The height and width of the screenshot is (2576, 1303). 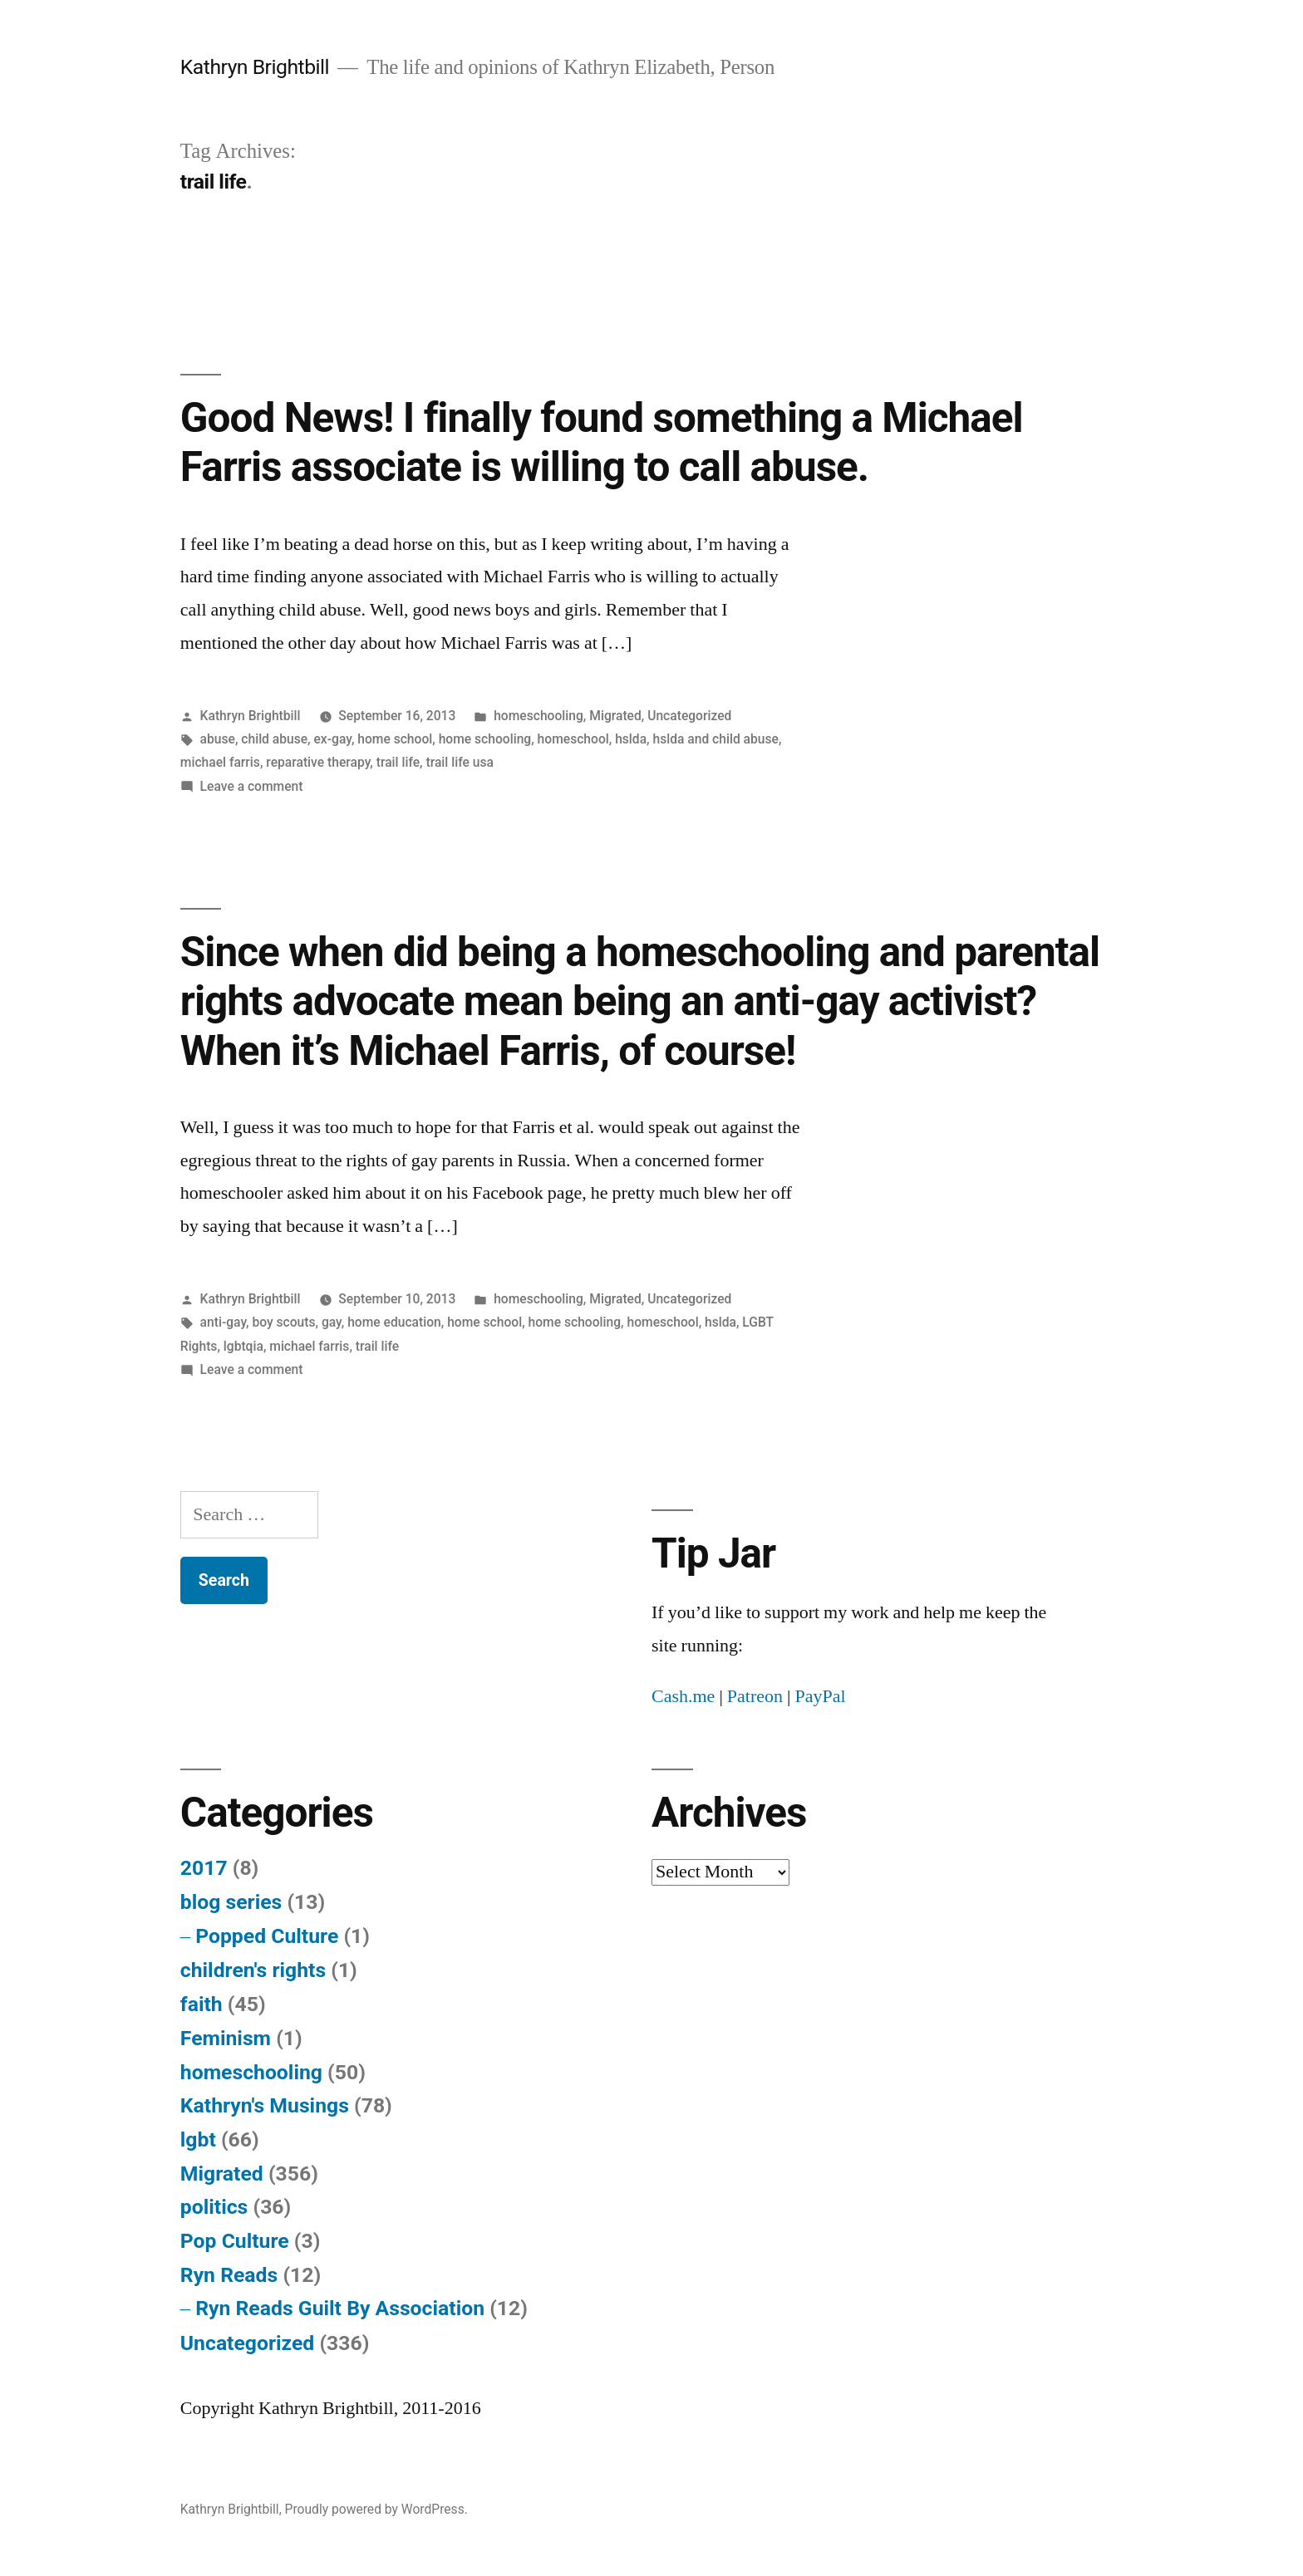 I want to click on Ryn Reads Guilt By Association, so click(x=339, y=2308).